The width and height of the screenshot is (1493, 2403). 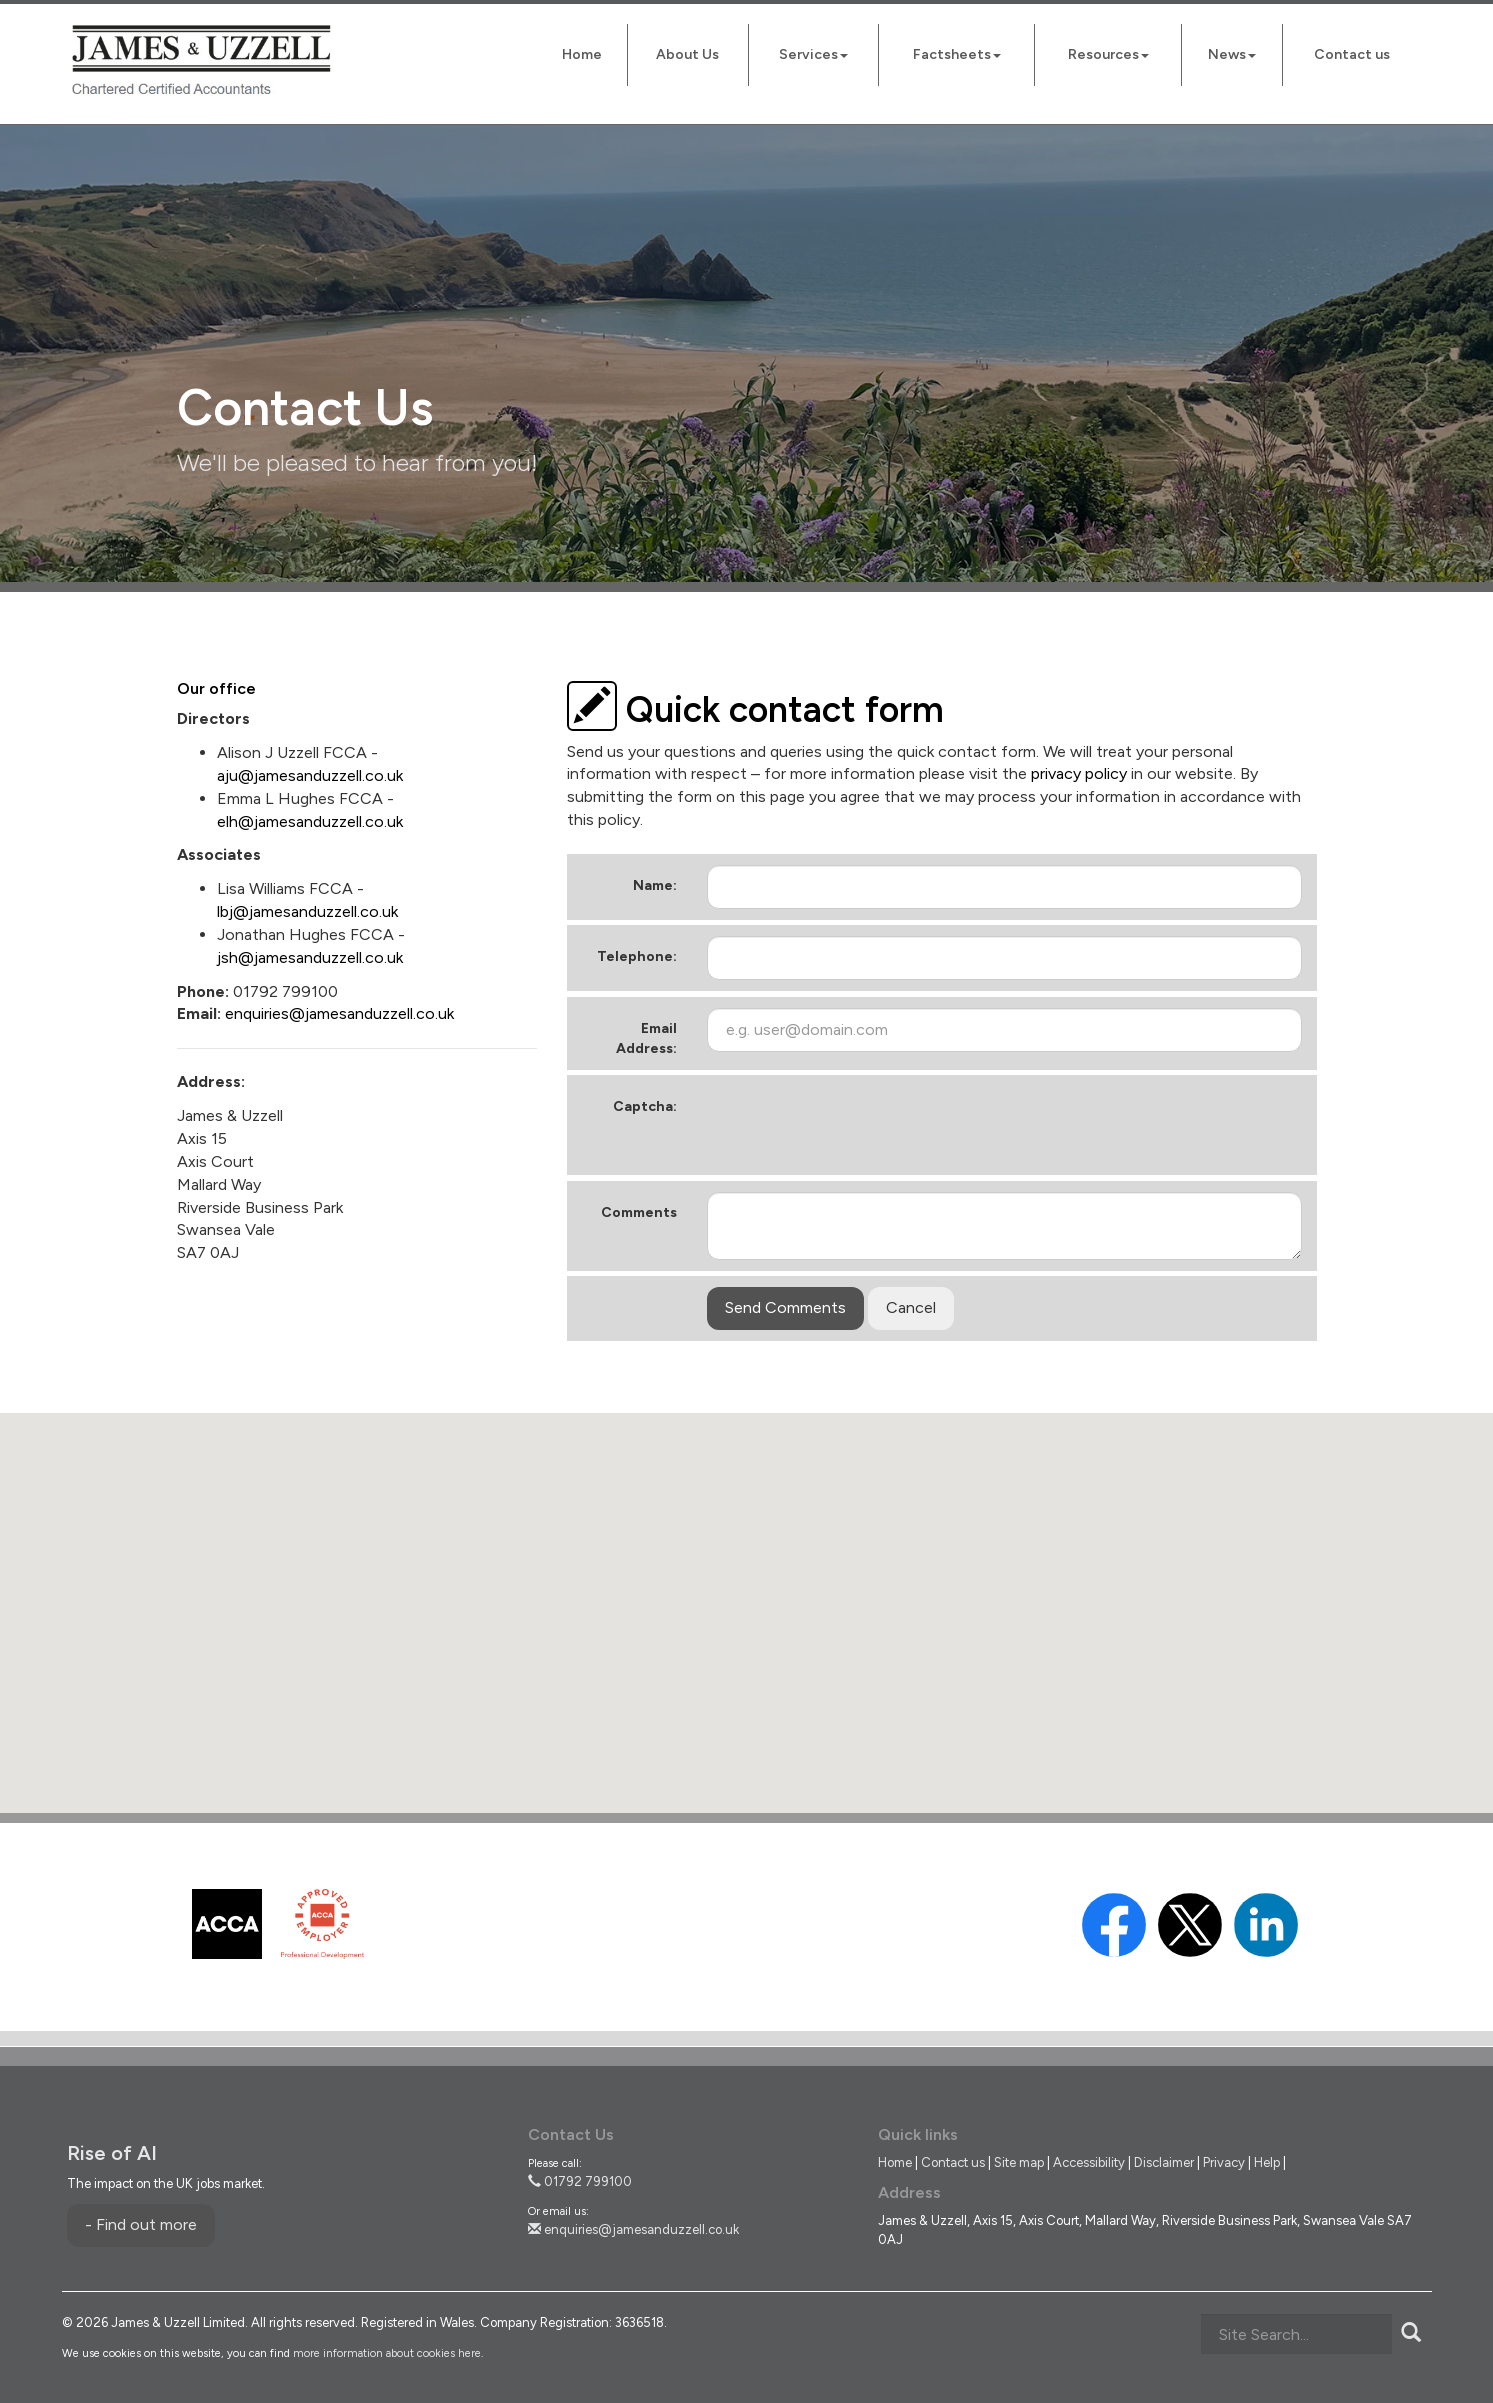 What do you see at coordinates (655, 885) in the screenshot?
I see `Name:` at bounding box center [655, 885].